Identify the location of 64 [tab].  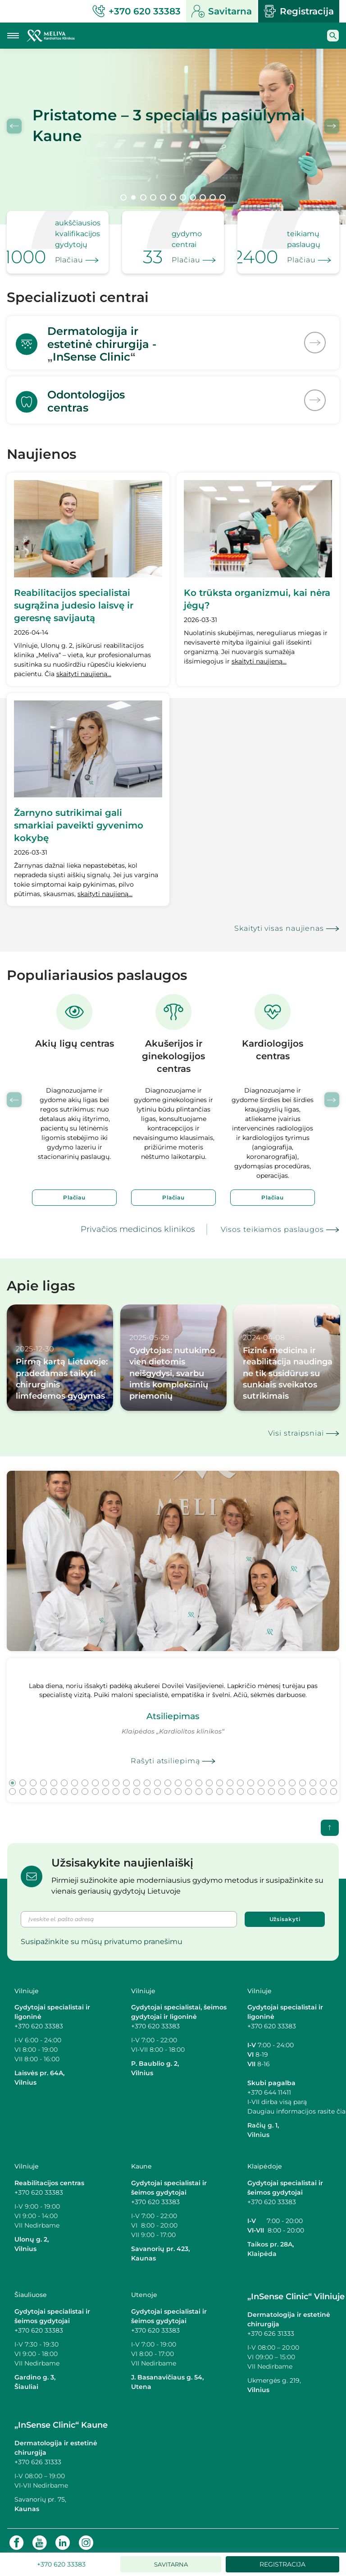
(333, 1787).